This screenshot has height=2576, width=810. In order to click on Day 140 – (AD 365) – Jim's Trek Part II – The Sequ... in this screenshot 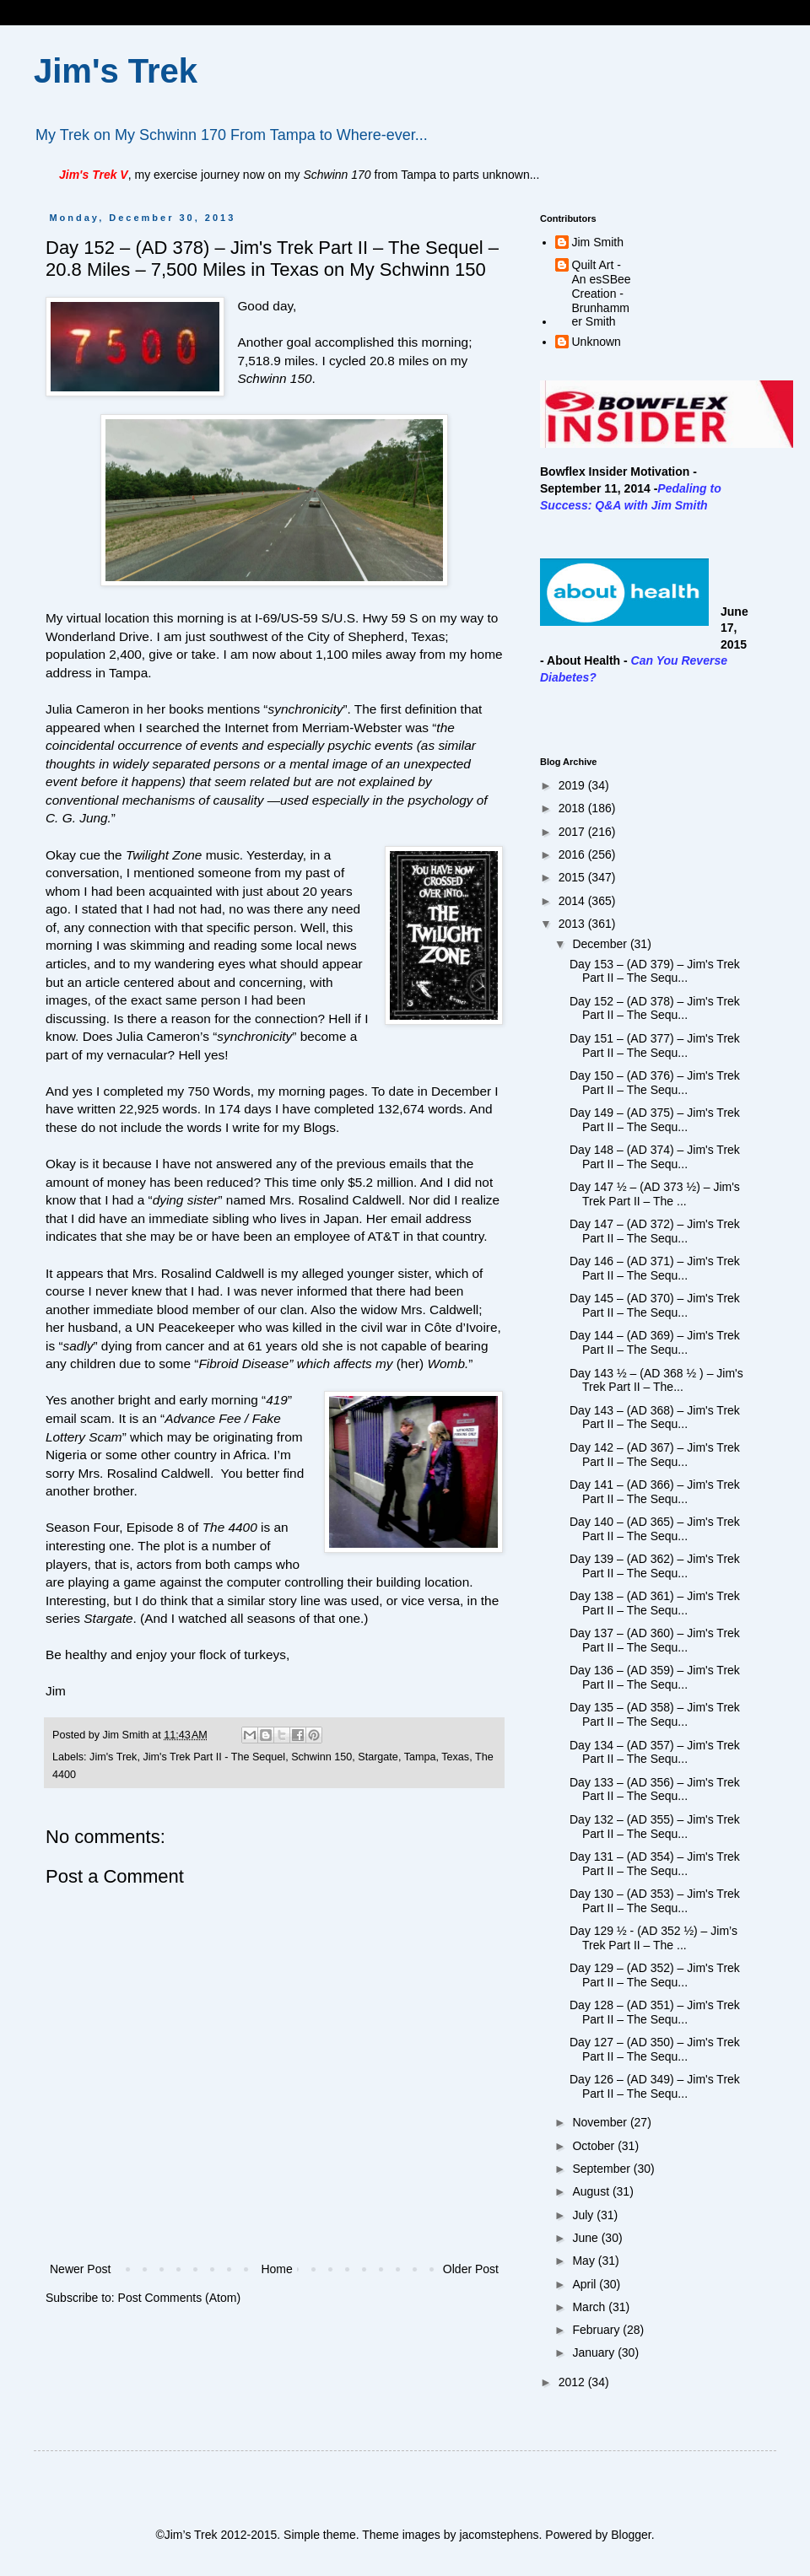, I will do `click(655, 1529)`.